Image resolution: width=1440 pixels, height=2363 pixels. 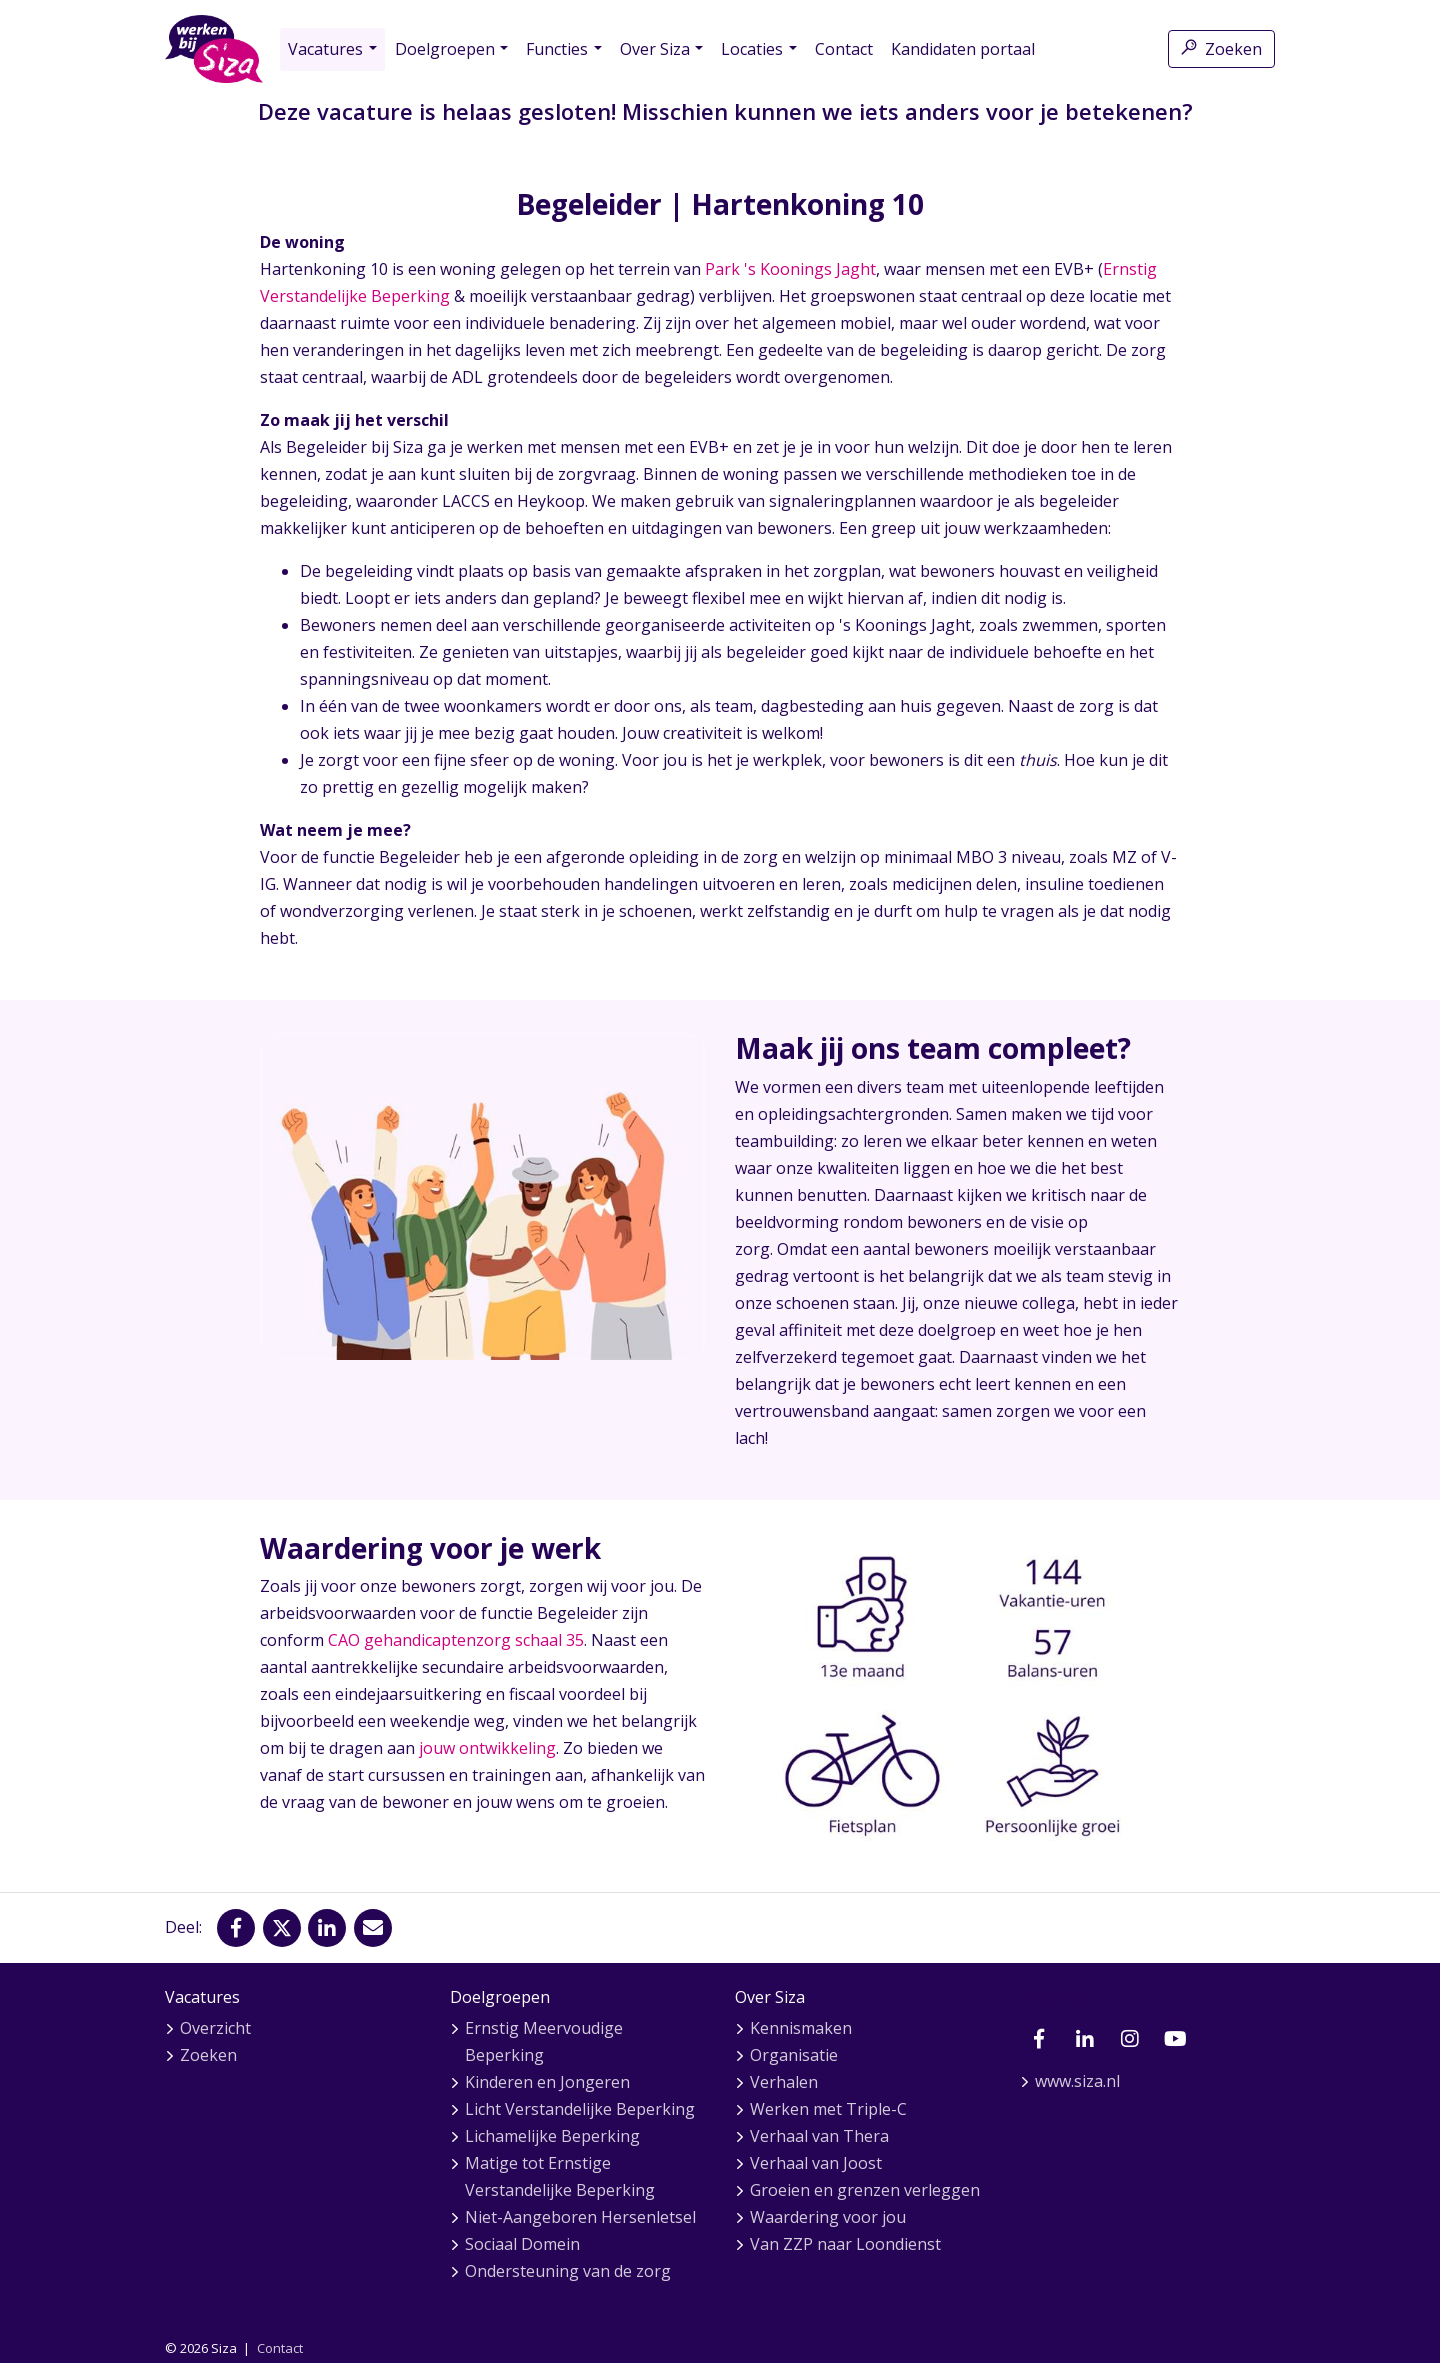 What do you see at coordinates (487, 1748) in the screenshot?
I see `jouw ontwikkeling` at bounding box center [487, 1748].